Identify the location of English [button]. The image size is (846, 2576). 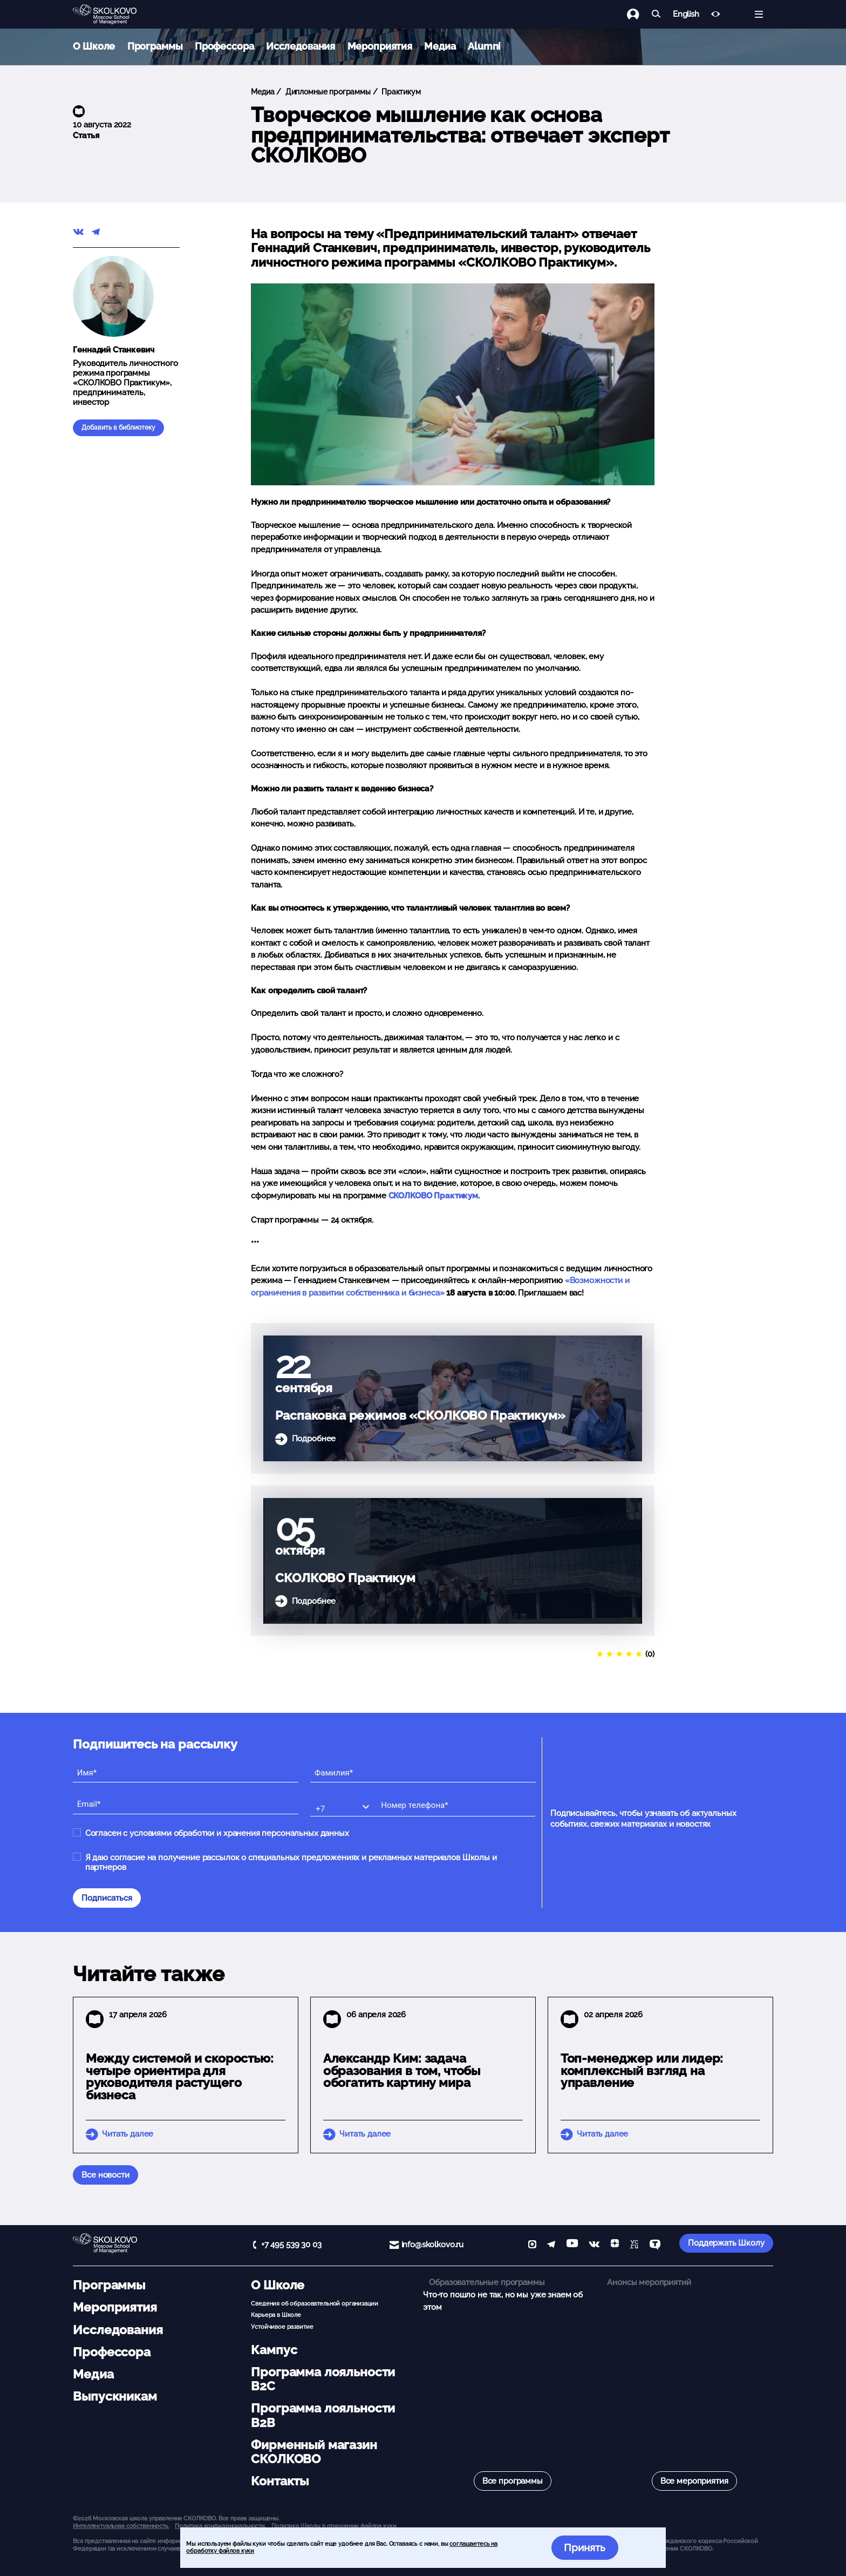
(686, 14).